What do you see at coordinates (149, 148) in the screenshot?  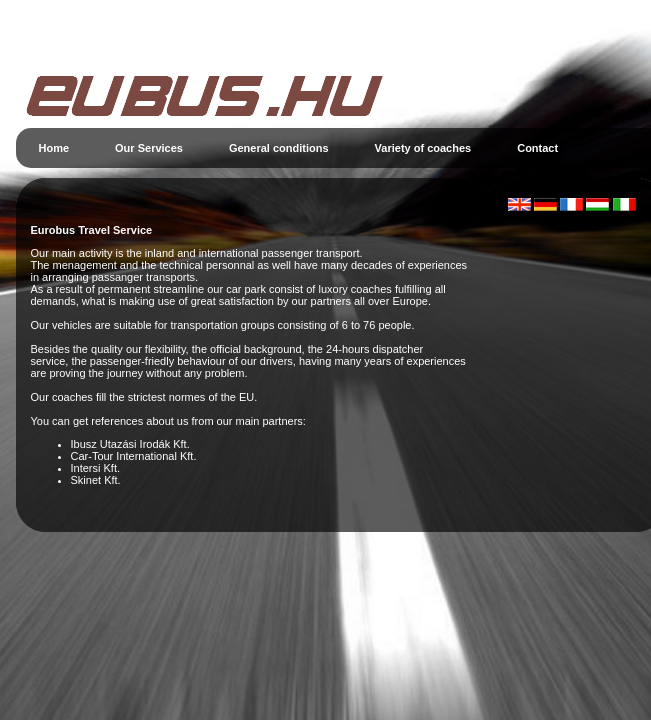 I see `Our Services` at bounding box center [149, 148].